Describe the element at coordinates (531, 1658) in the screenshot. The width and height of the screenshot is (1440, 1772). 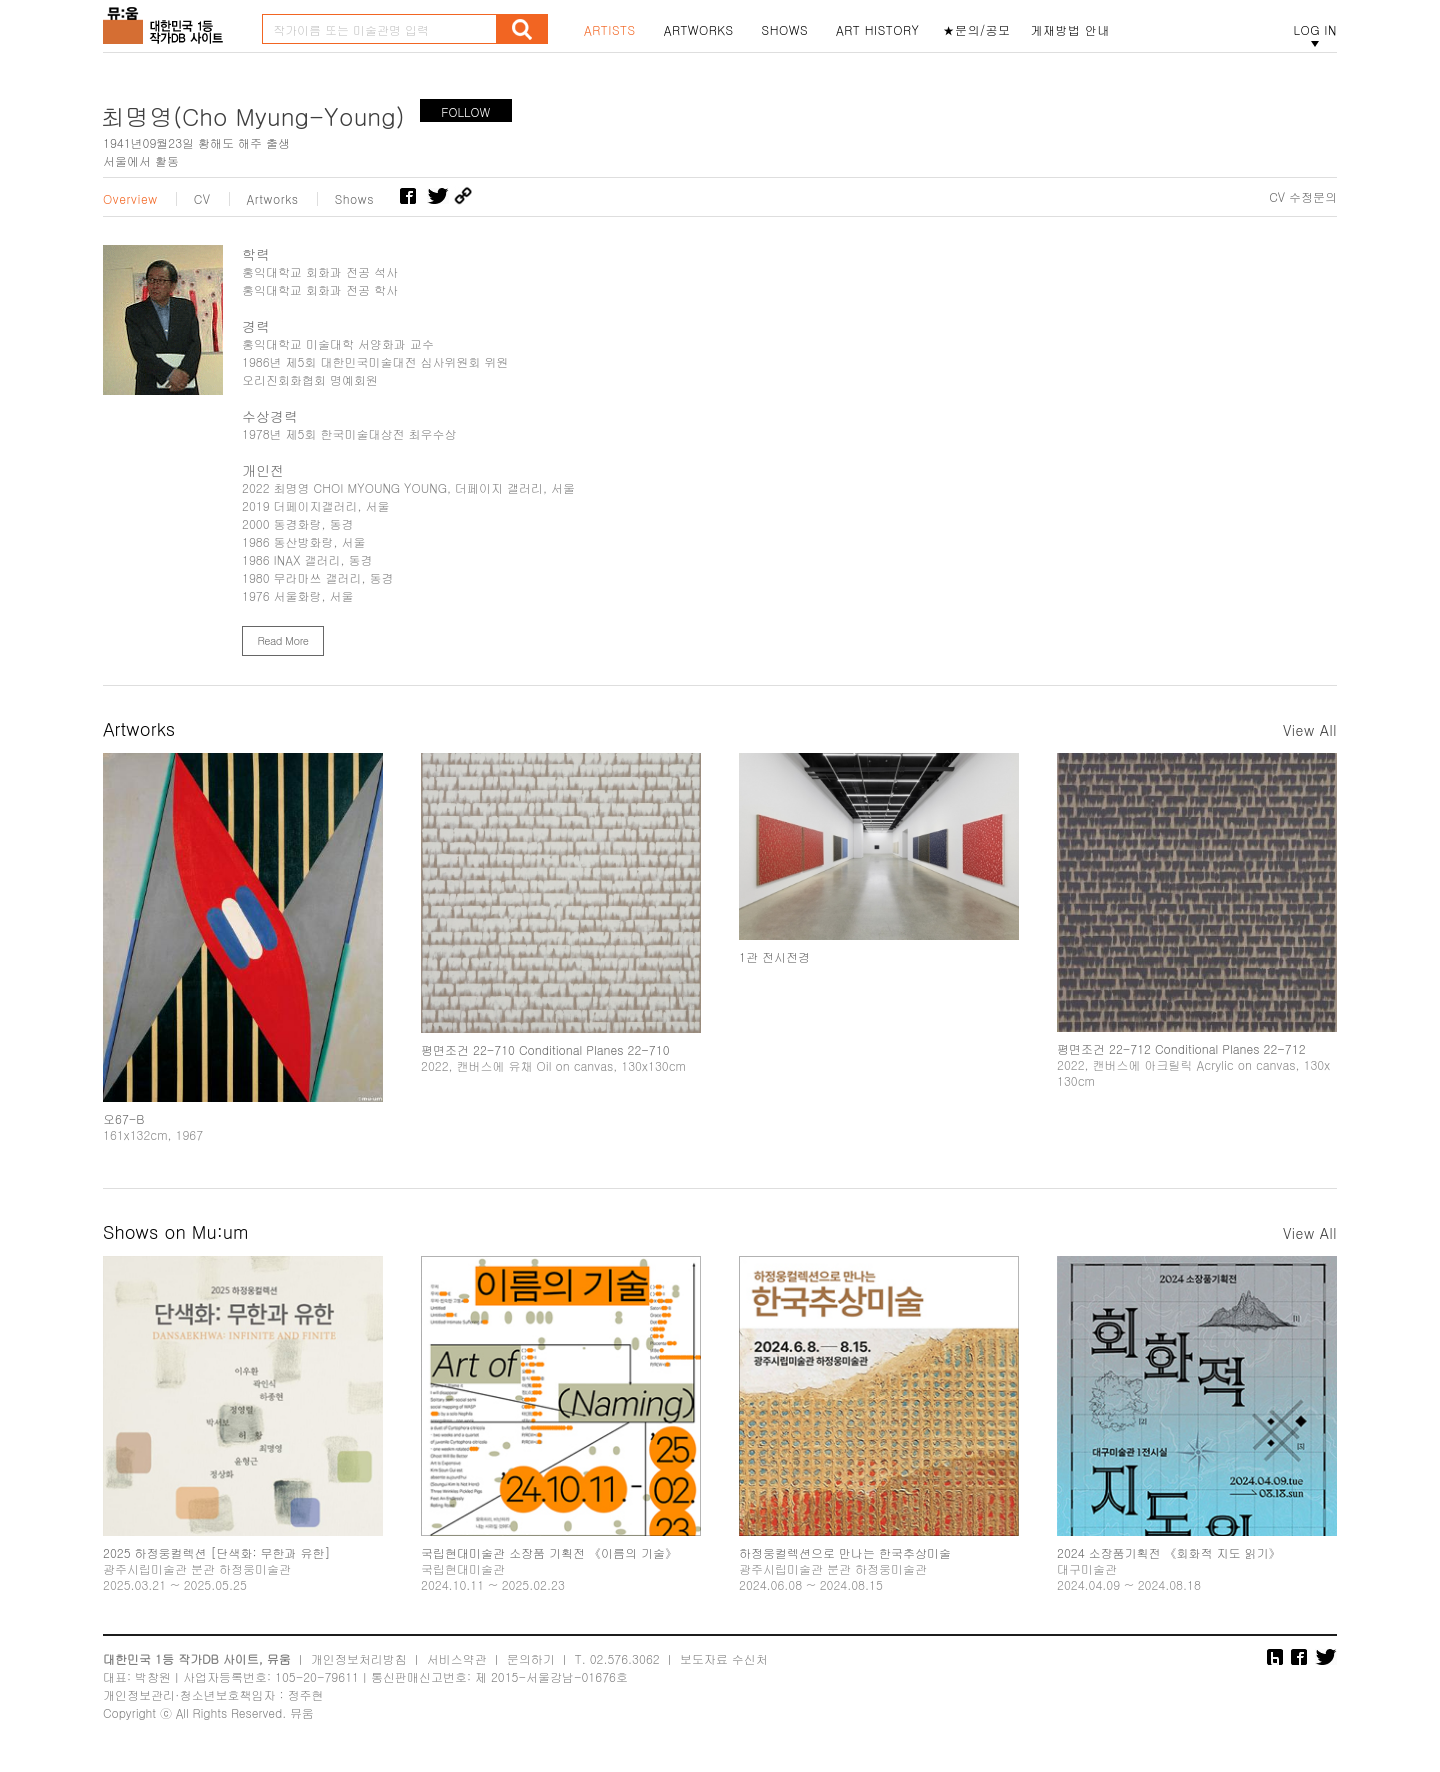
I see `문의하기` at that location.